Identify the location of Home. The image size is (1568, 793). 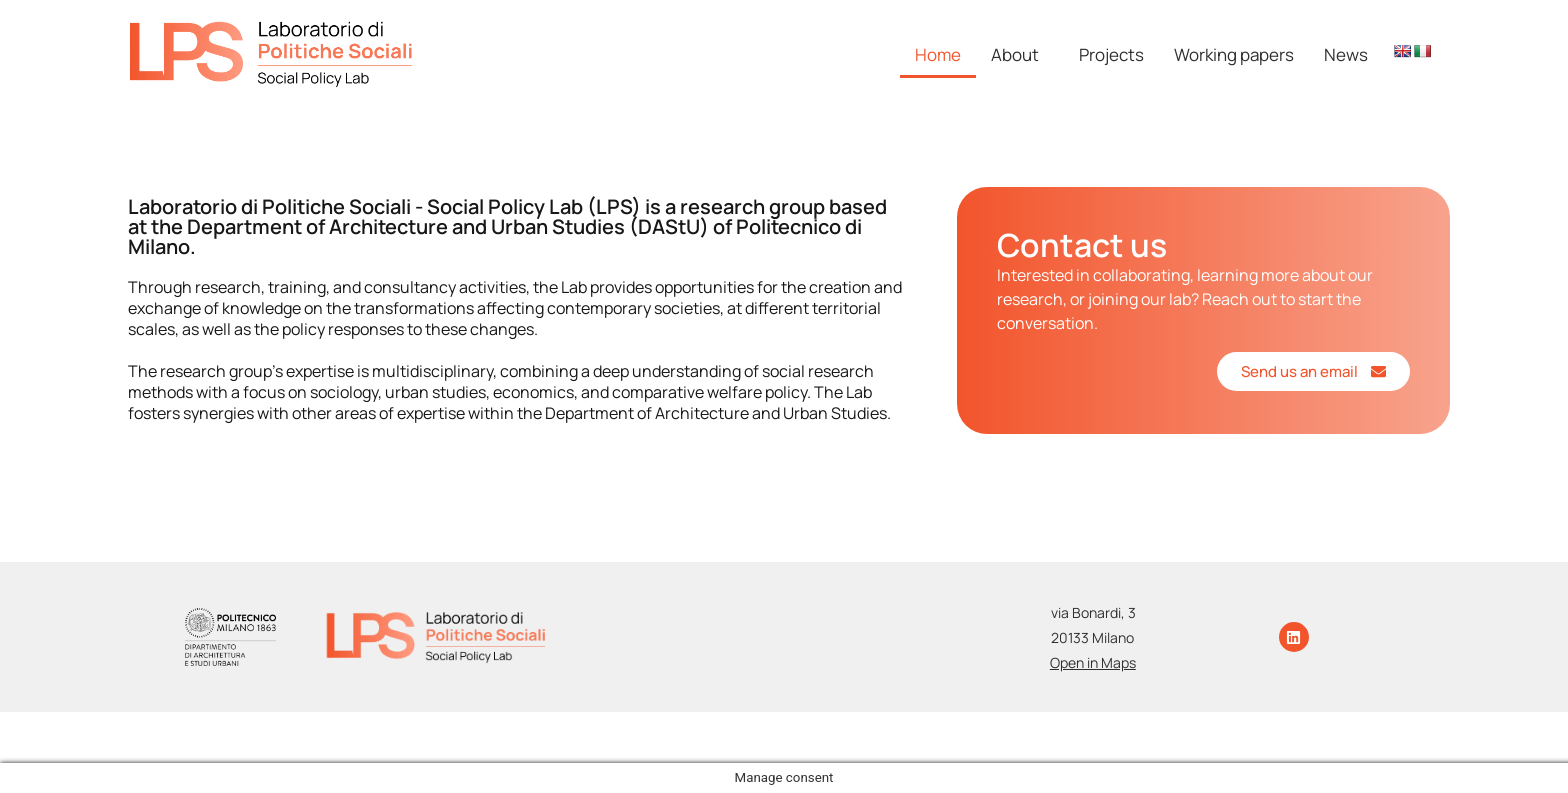
(938, 54).